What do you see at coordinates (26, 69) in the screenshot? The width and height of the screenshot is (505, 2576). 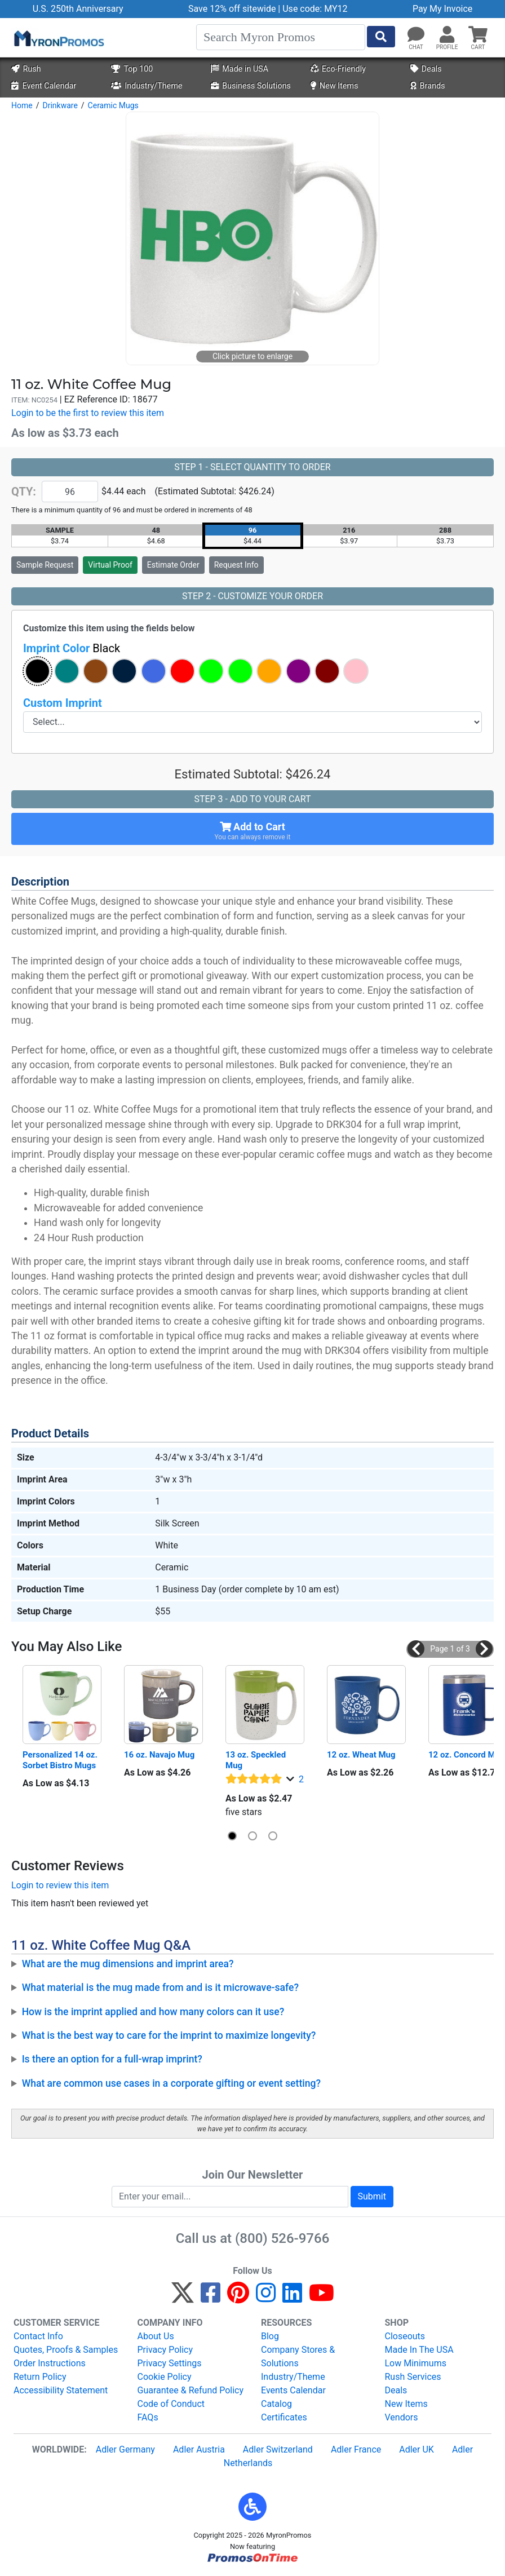 I see `Rush` at bounding box center [26, 69].